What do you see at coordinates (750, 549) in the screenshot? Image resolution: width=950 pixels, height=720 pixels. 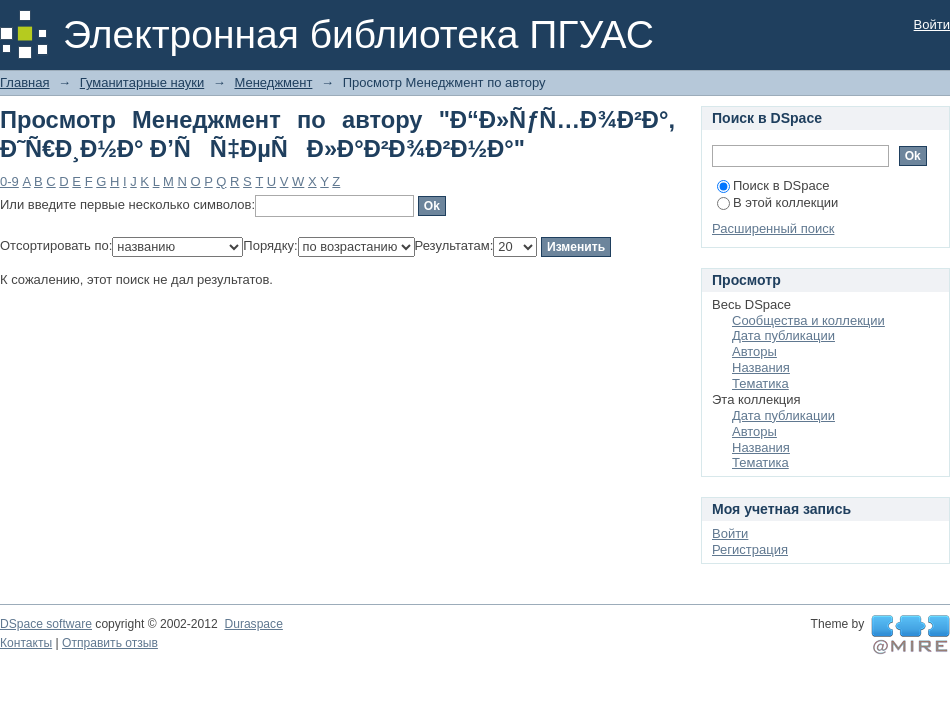 I see `Регистрация` at bounding box center [750, 549].